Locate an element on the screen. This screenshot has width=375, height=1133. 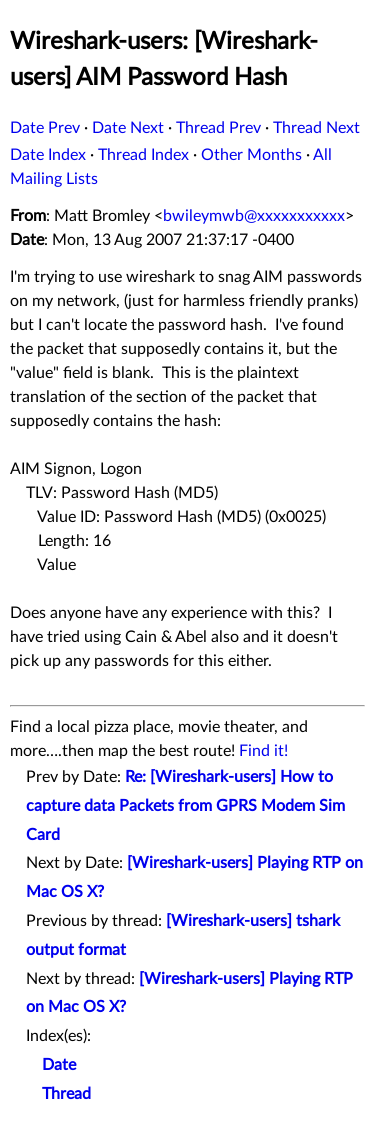
Thread Prev is located at coordinates (218, 128).